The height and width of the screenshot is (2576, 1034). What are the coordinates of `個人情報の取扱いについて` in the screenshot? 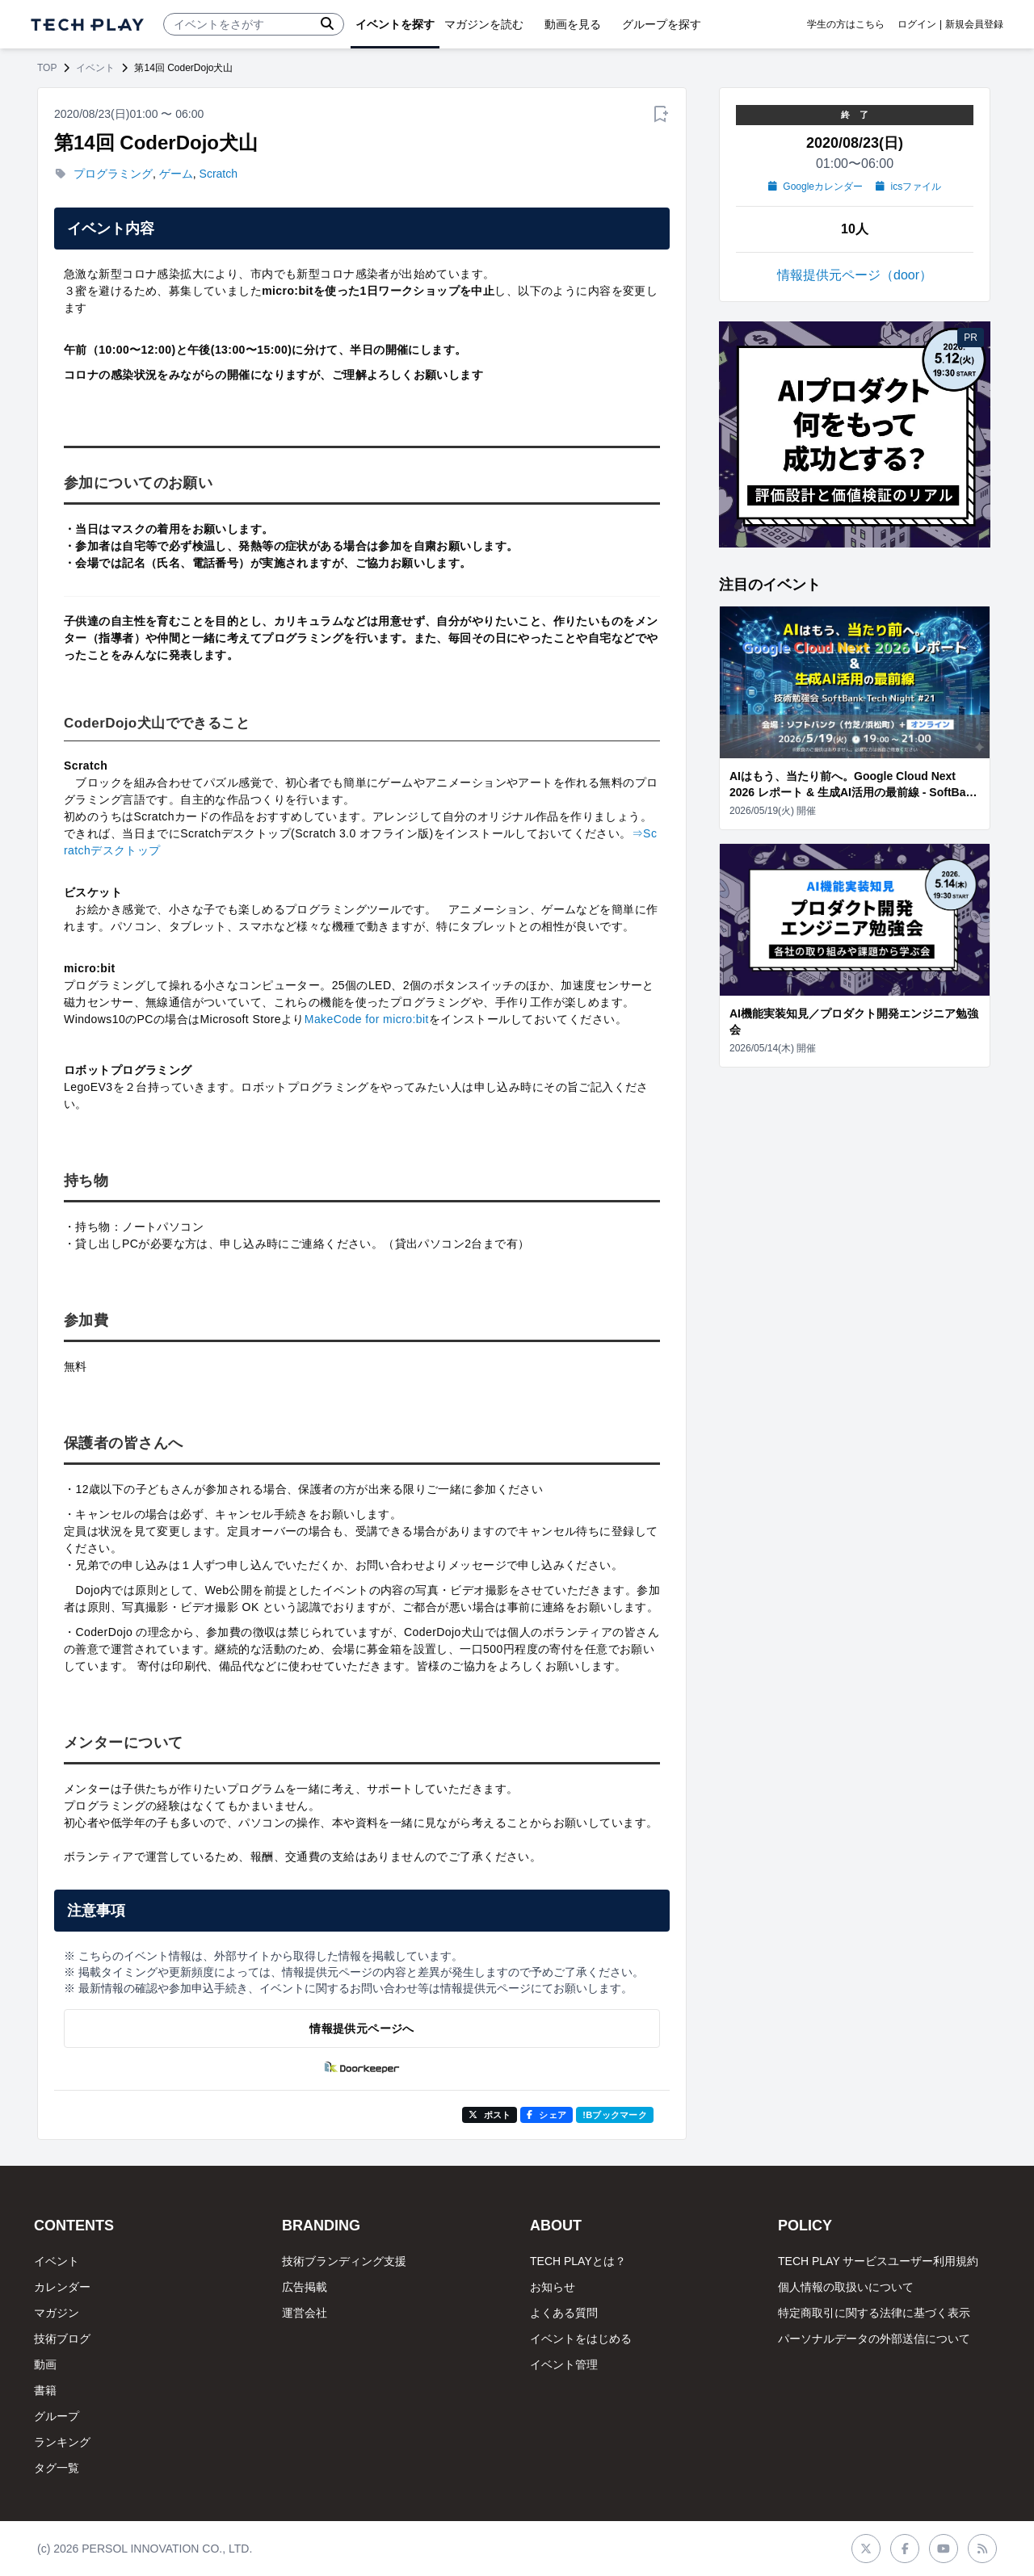 It's located at (846, 2286).